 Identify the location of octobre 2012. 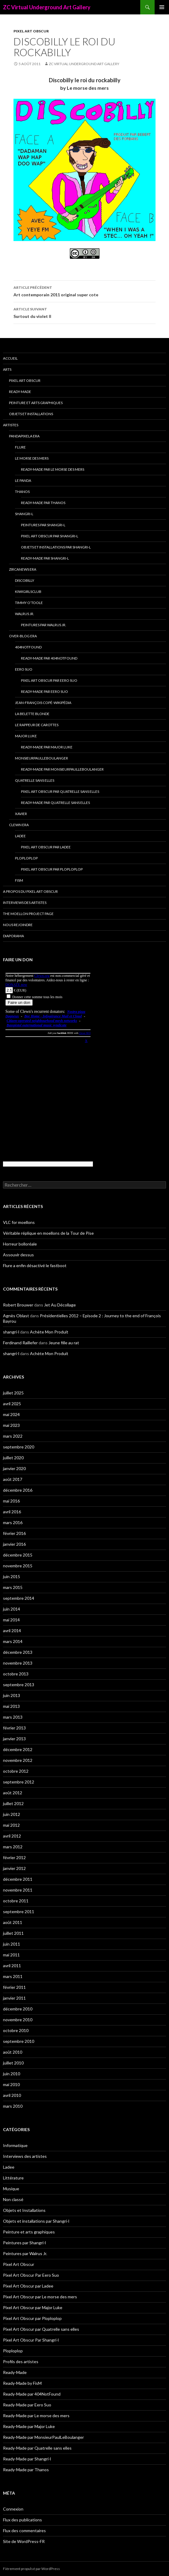
(15, 1771).